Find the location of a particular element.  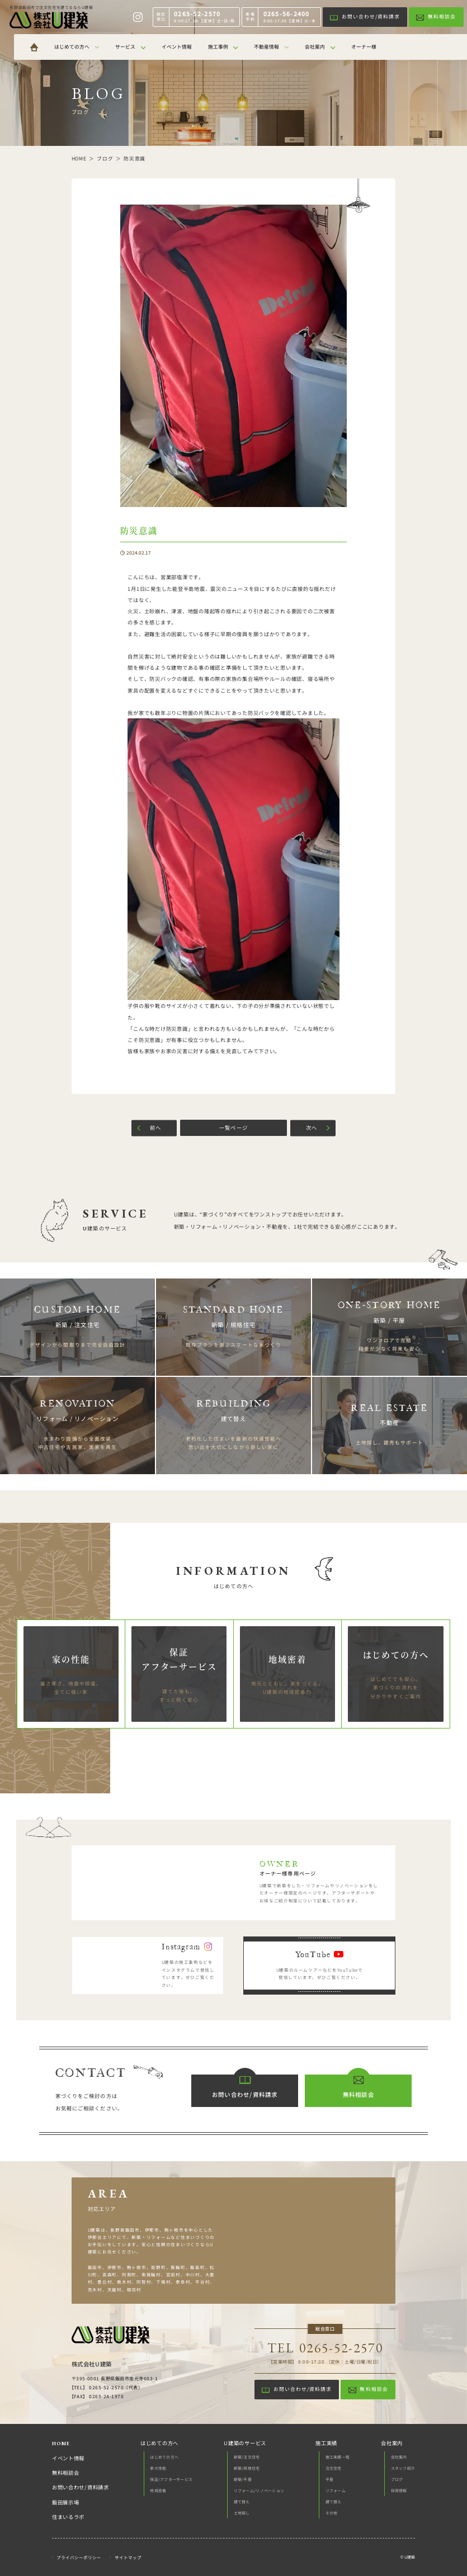

地域密着 is located at coordinates (158, 2490).